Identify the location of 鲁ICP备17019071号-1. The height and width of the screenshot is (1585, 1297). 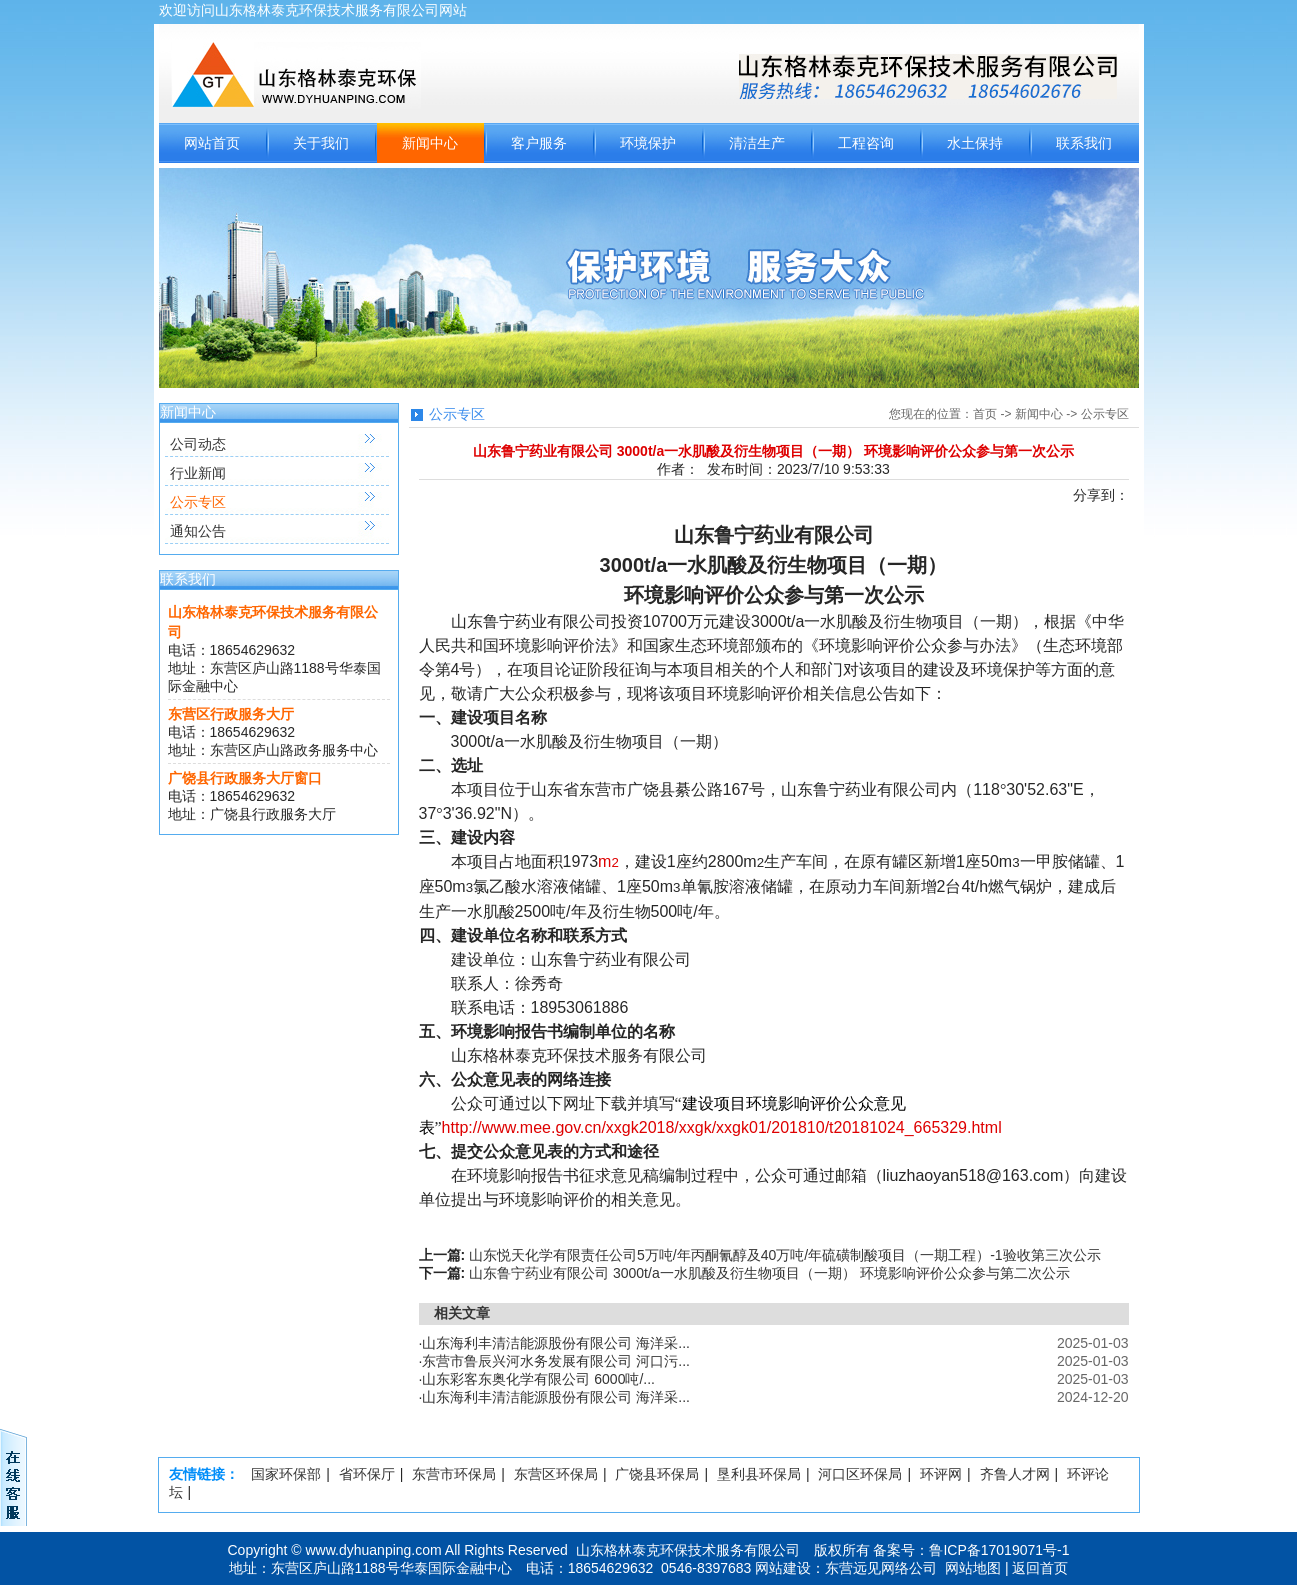
(999, 1550).